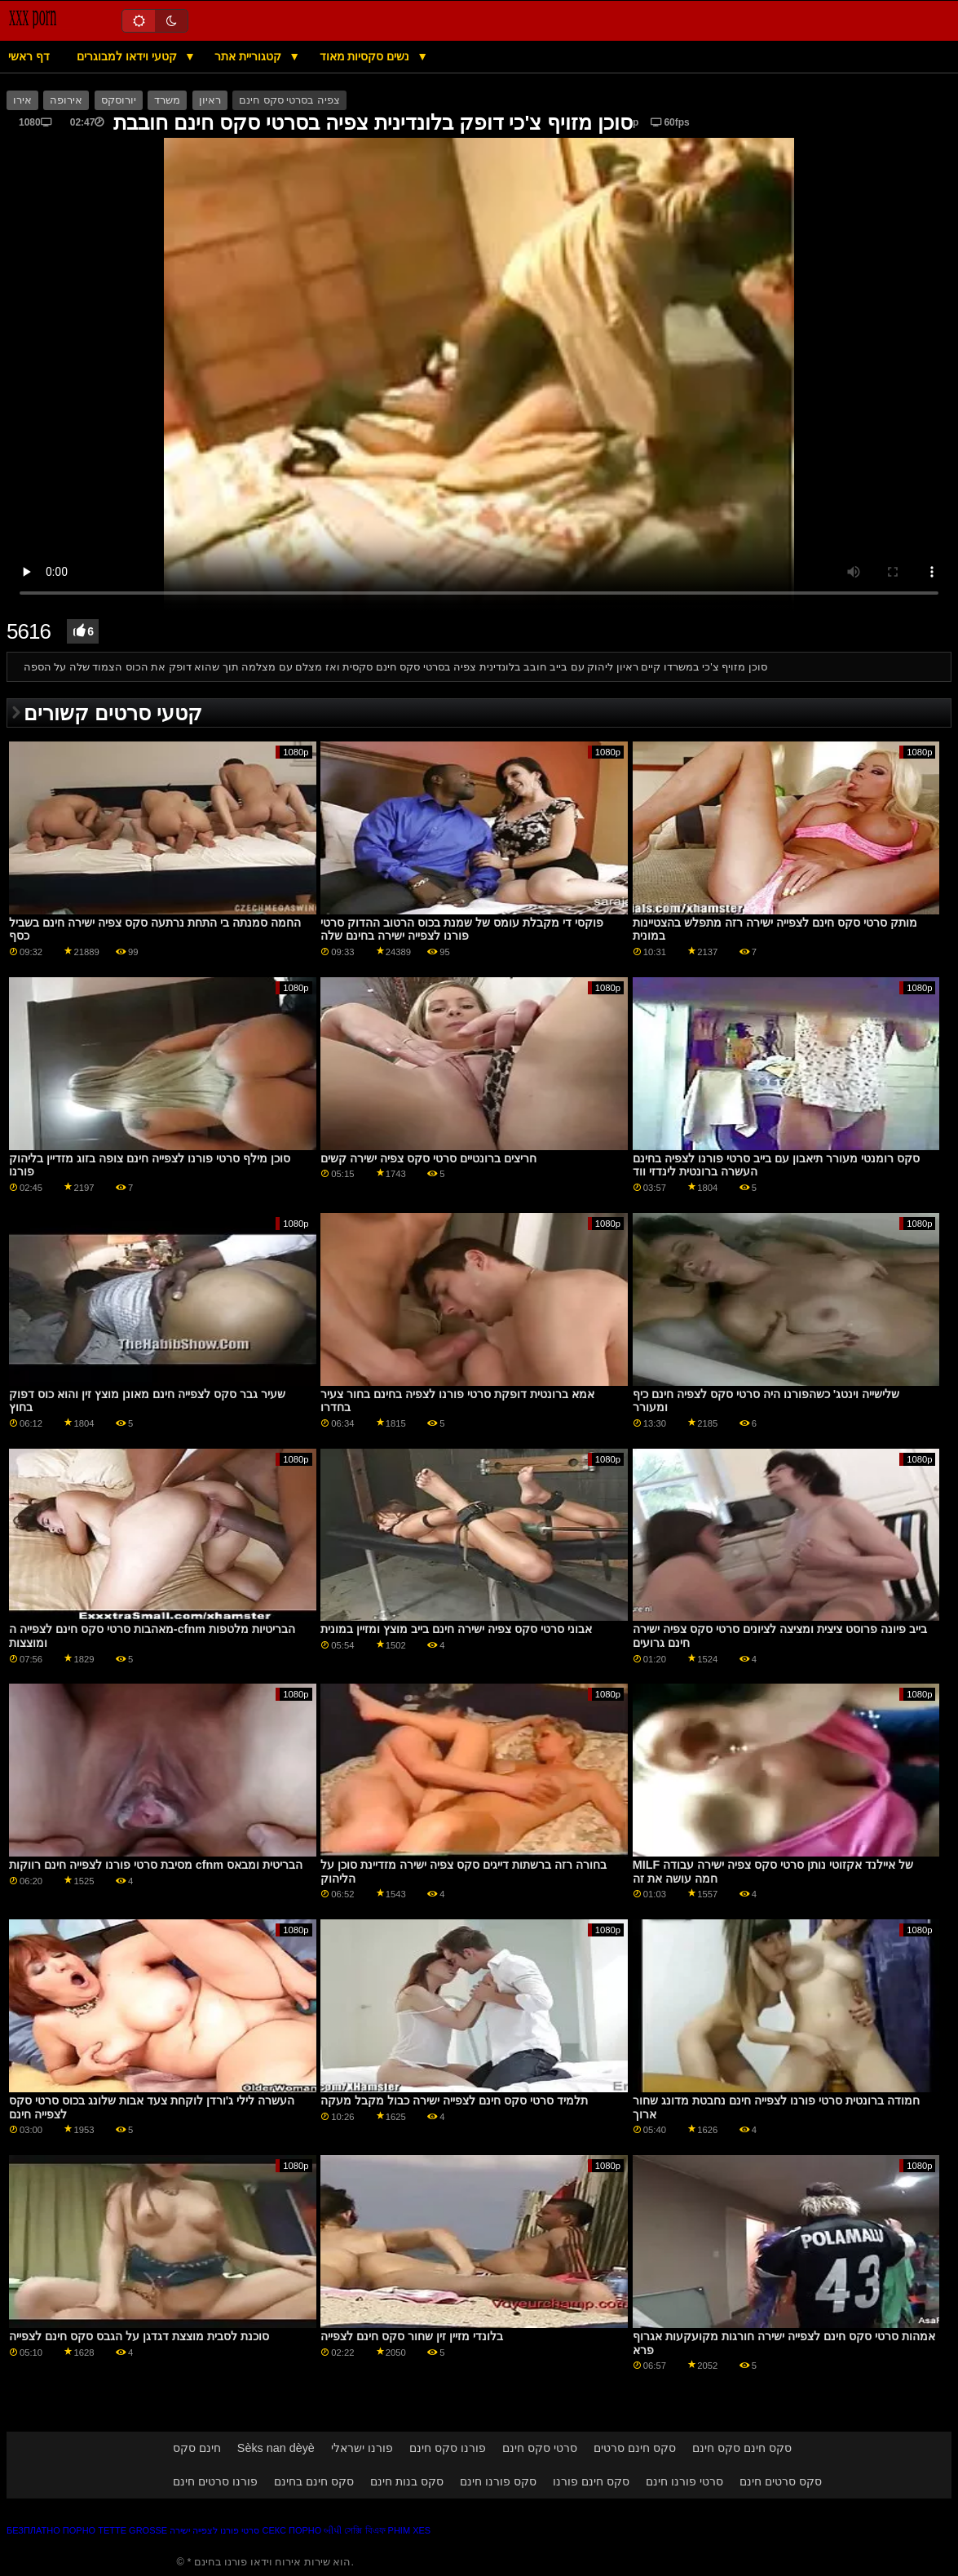 The image size is (958, 2576). What do you see at coordinates (407, 2481) in the screenshot?
I see `סקס בנות חינם` at bounding box center [407, 2481].